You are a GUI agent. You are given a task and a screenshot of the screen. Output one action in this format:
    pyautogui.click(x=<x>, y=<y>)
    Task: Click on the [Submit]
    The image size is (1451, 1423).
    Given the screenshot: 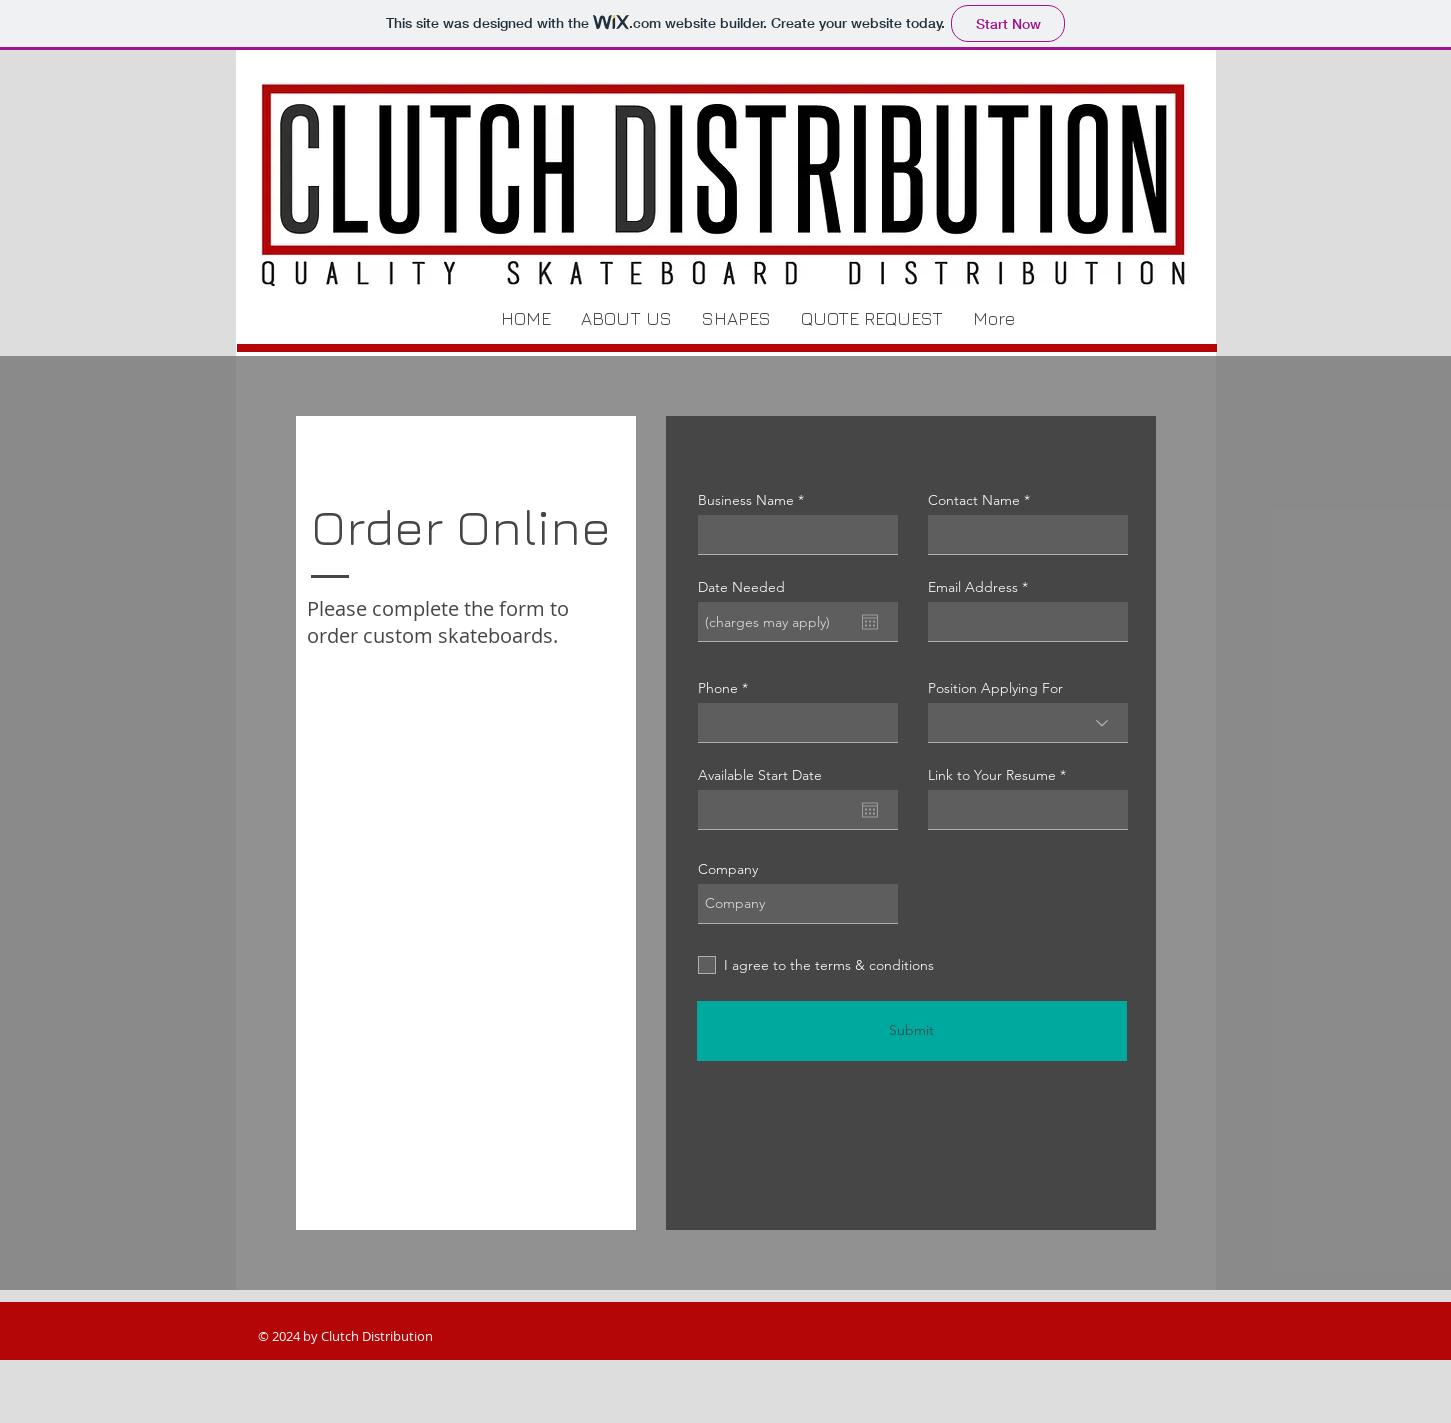 What is the action you would take?
    pyautogui.click(x=912, y=1031)
    